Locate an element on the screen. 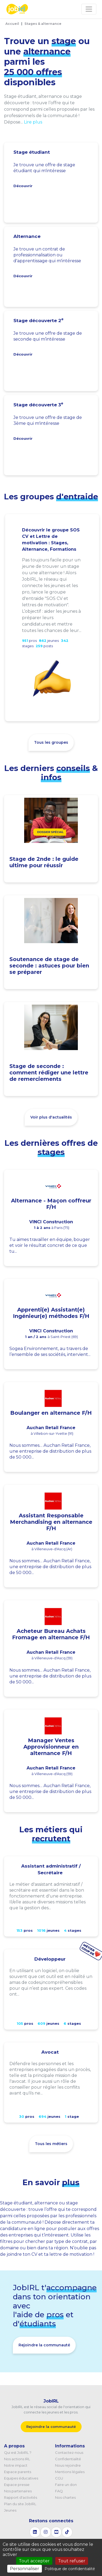  Découvrir is located at coordinates (22, 186).